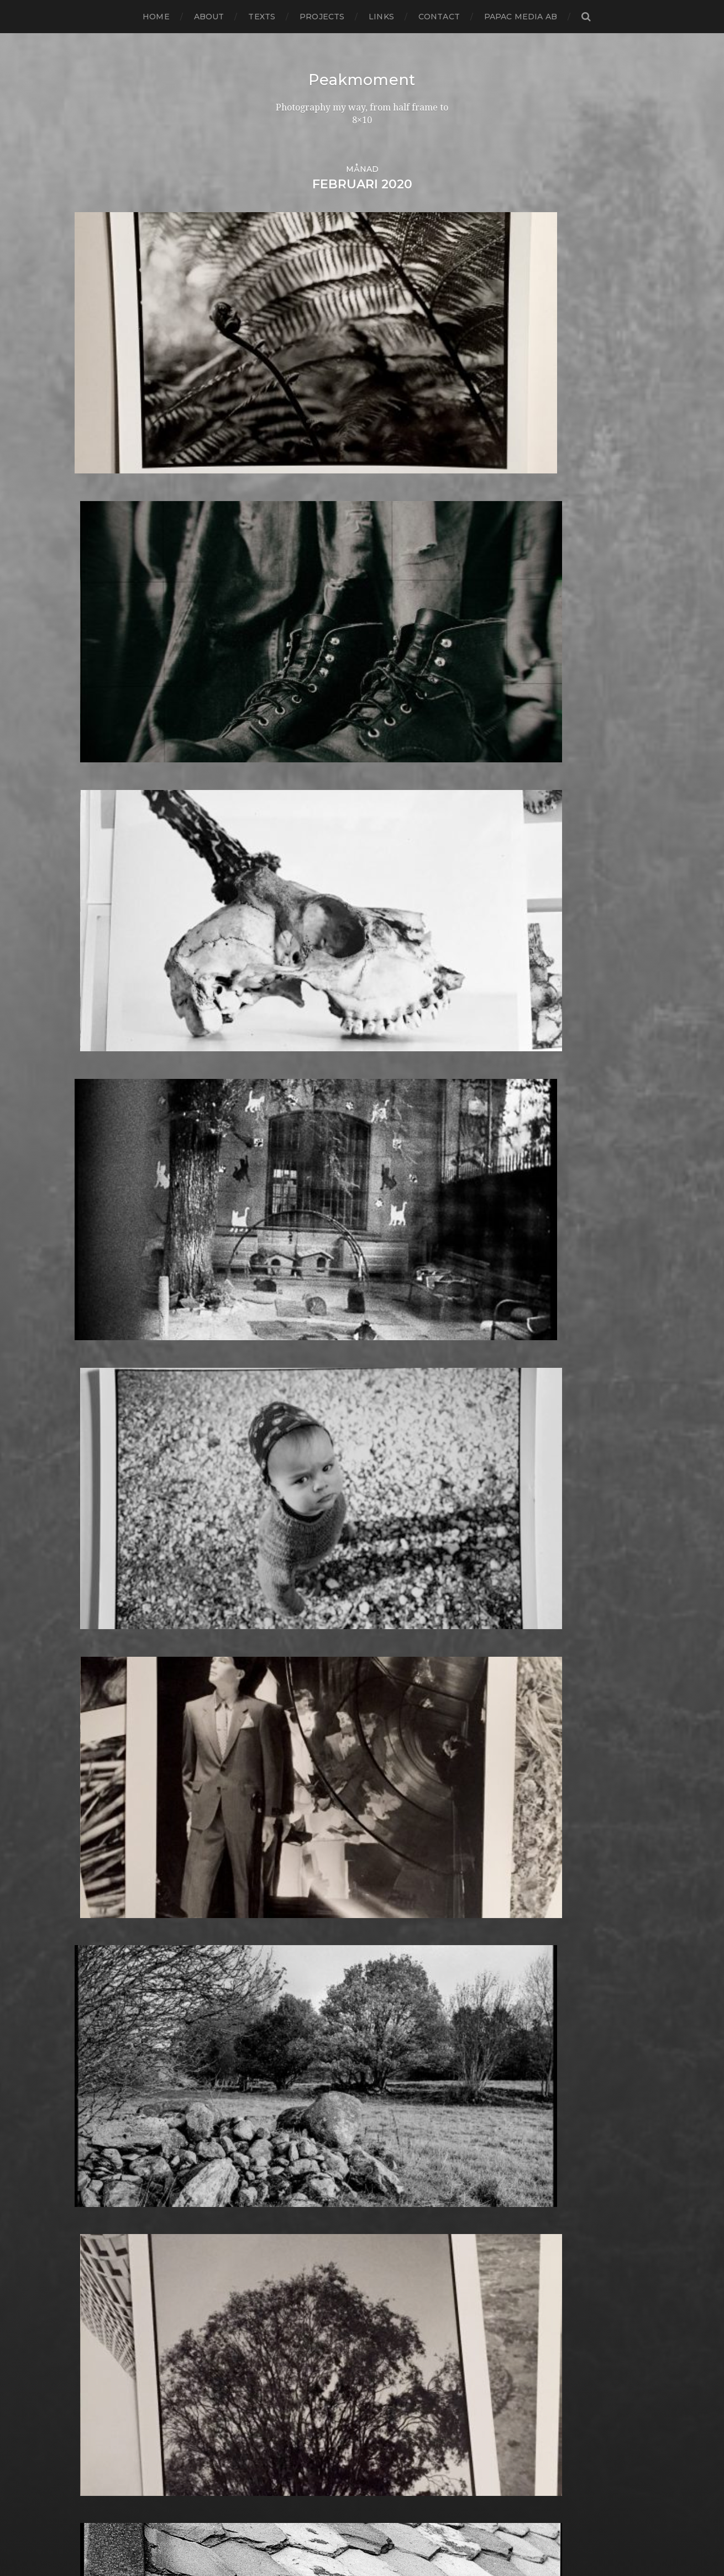  I want to click on oktober 2015, so click(104, 1693).